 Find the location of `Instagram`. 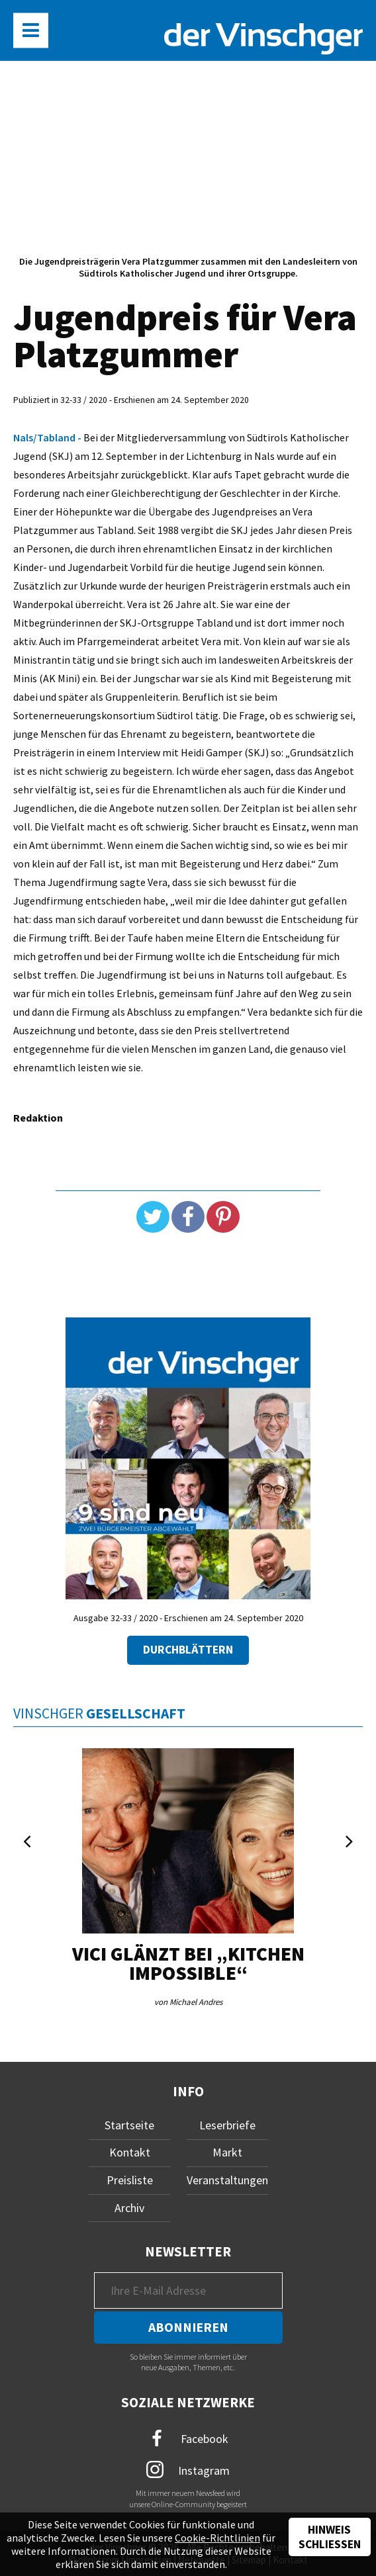

Instagram is located at coordinates (188, 2469).